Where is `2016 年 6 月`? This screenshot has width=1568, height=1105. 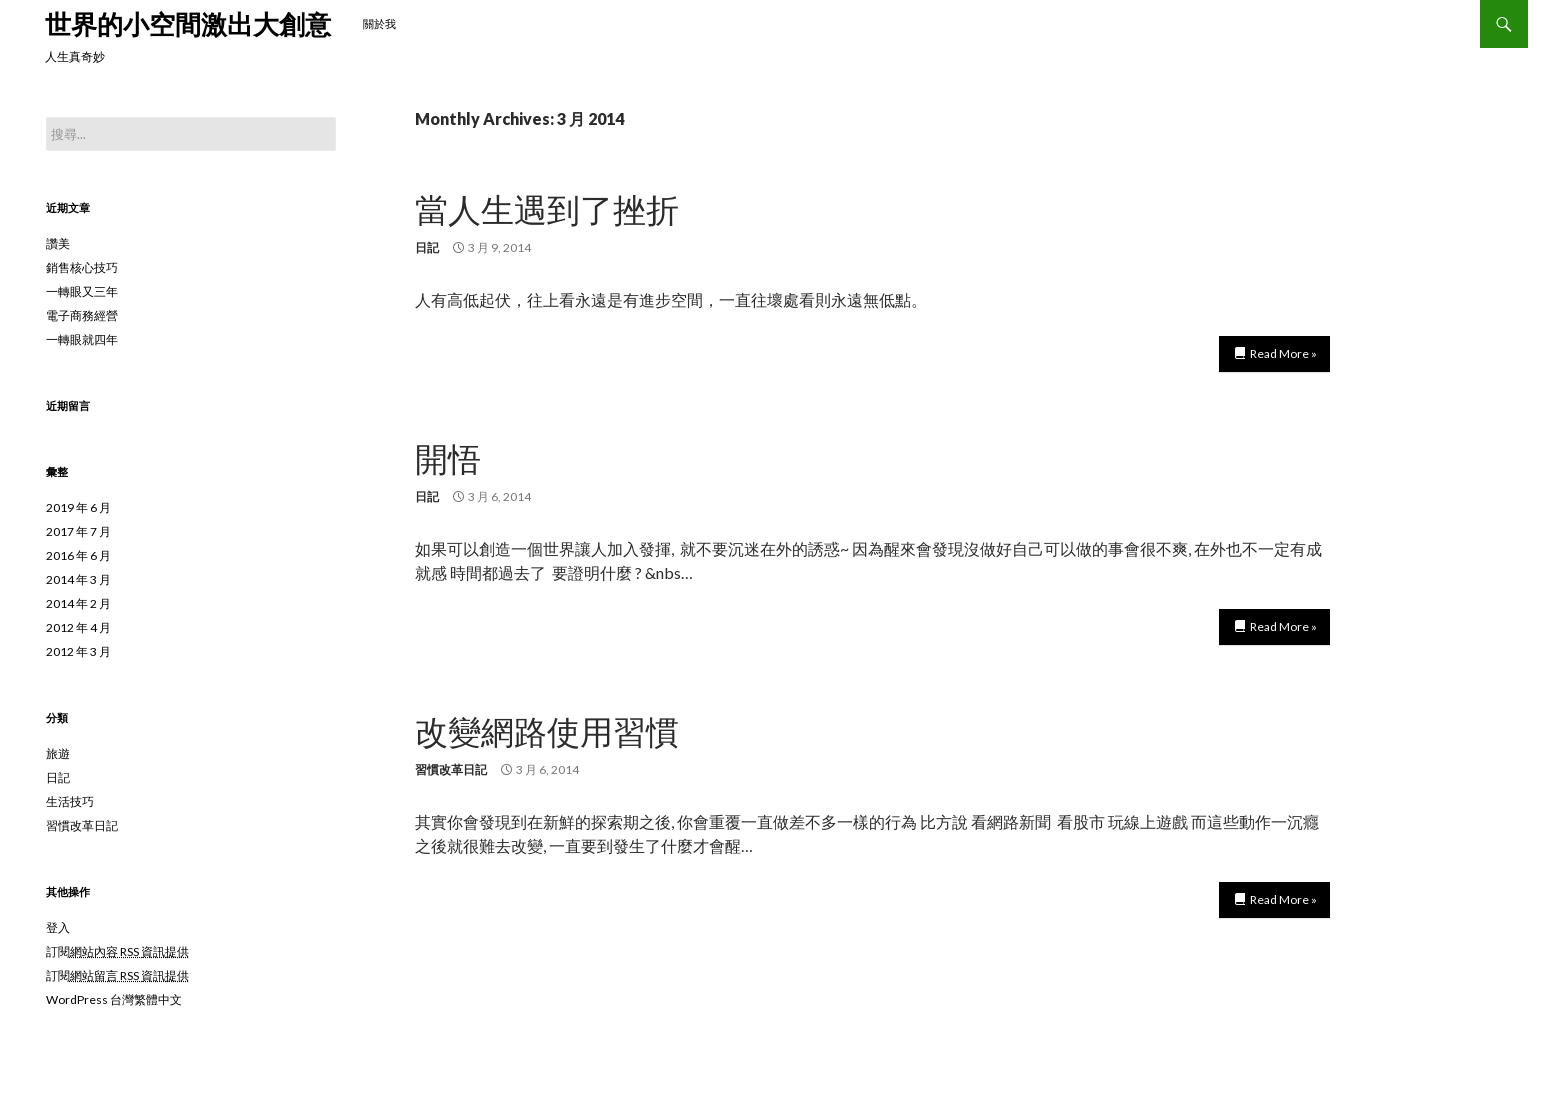 2016 年 6 月 is located at coordinates (78, 555).